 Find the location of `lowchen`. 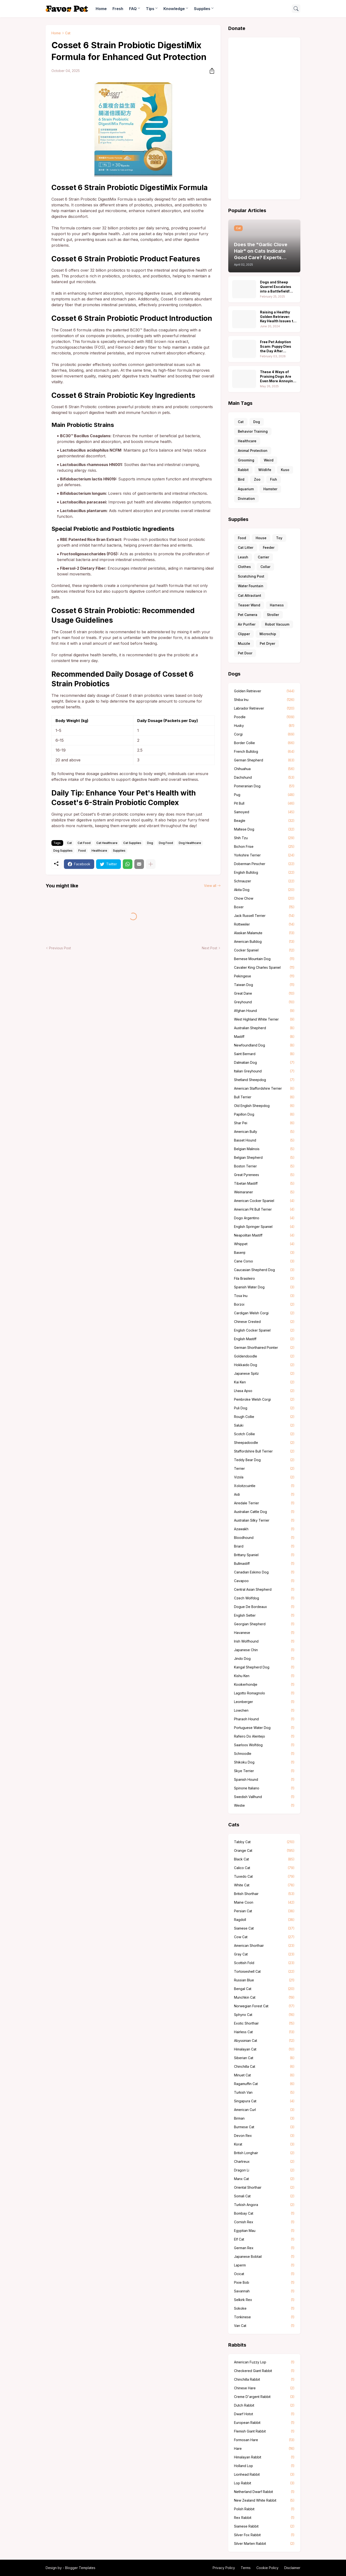

lowchen is located at coordinates (264, 1710).